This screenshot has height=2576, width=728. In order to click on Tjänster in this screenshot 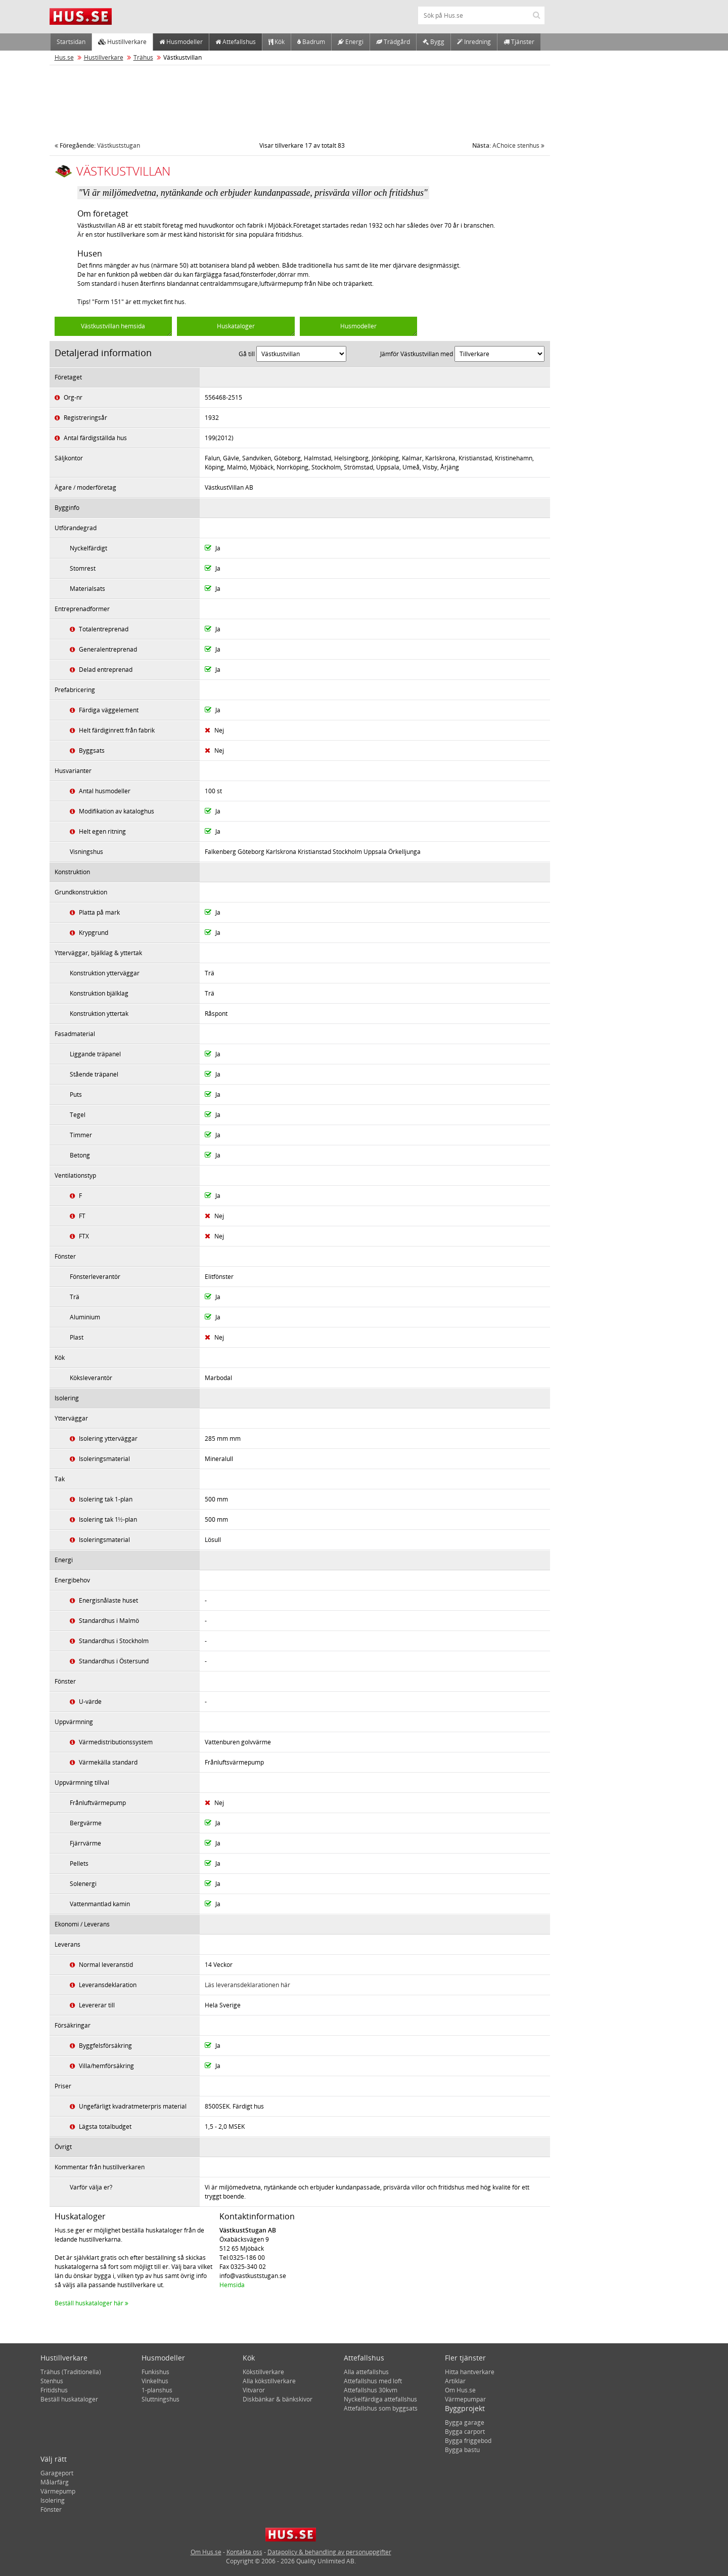, I will do `click(519, 41)`.